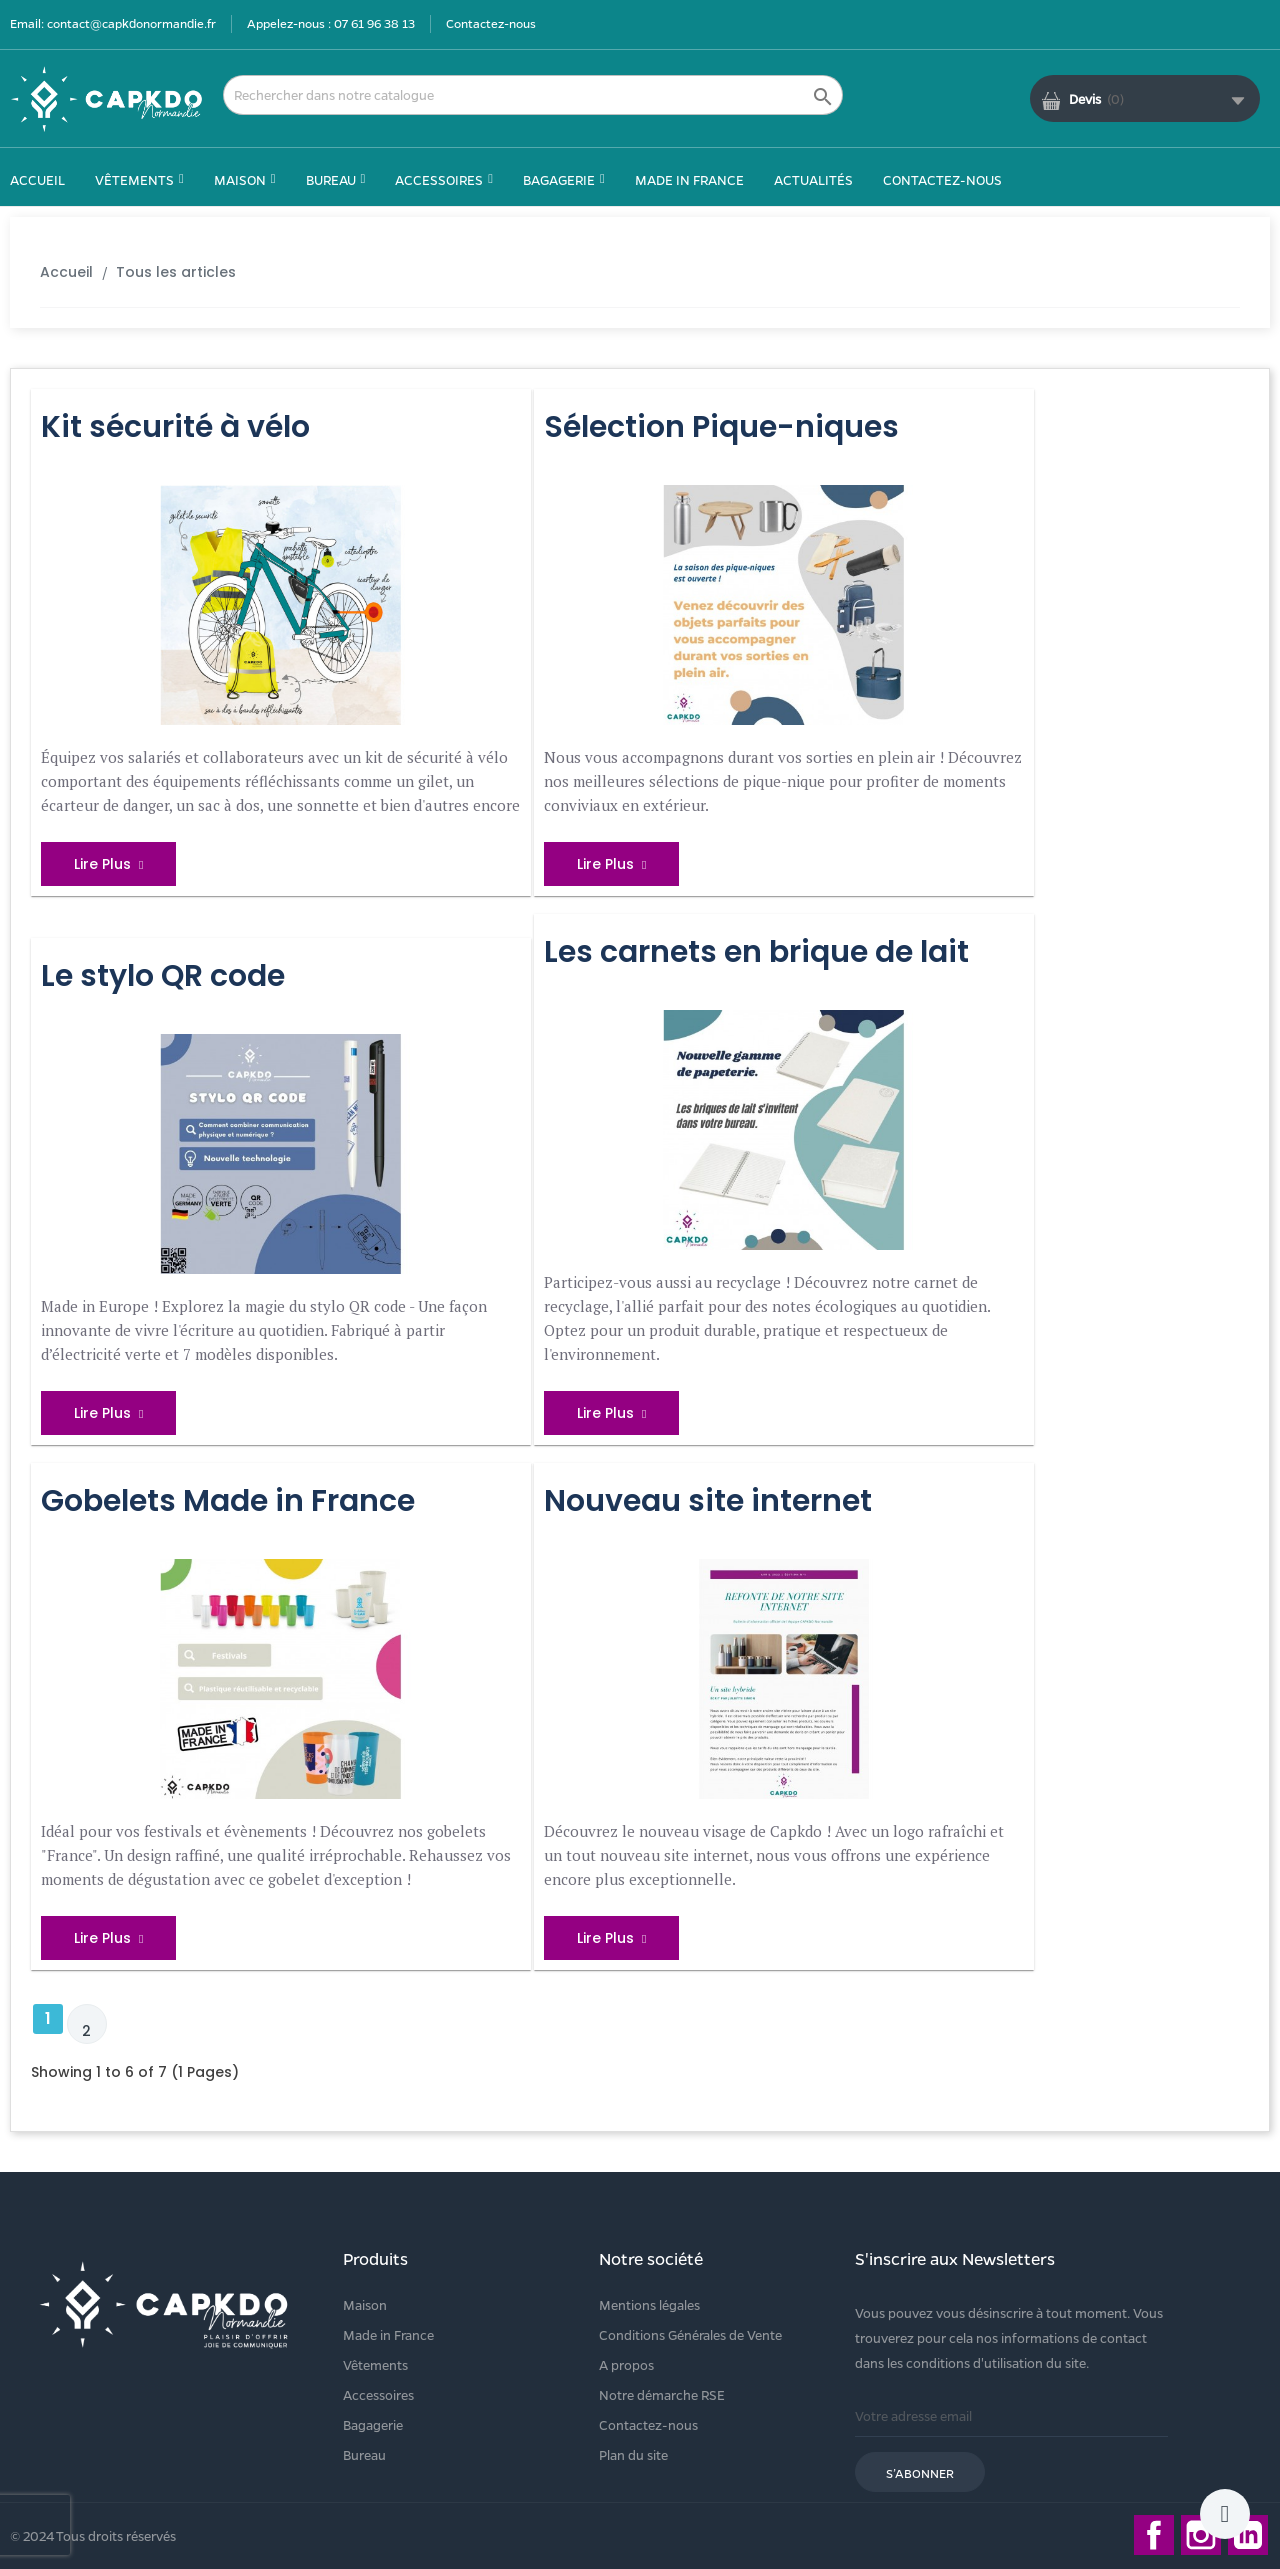  What do you see at coordinates (690, 2334) in the screenshot?
I see `Conditions Générales de Vente` at bounding box center [690, 2334].